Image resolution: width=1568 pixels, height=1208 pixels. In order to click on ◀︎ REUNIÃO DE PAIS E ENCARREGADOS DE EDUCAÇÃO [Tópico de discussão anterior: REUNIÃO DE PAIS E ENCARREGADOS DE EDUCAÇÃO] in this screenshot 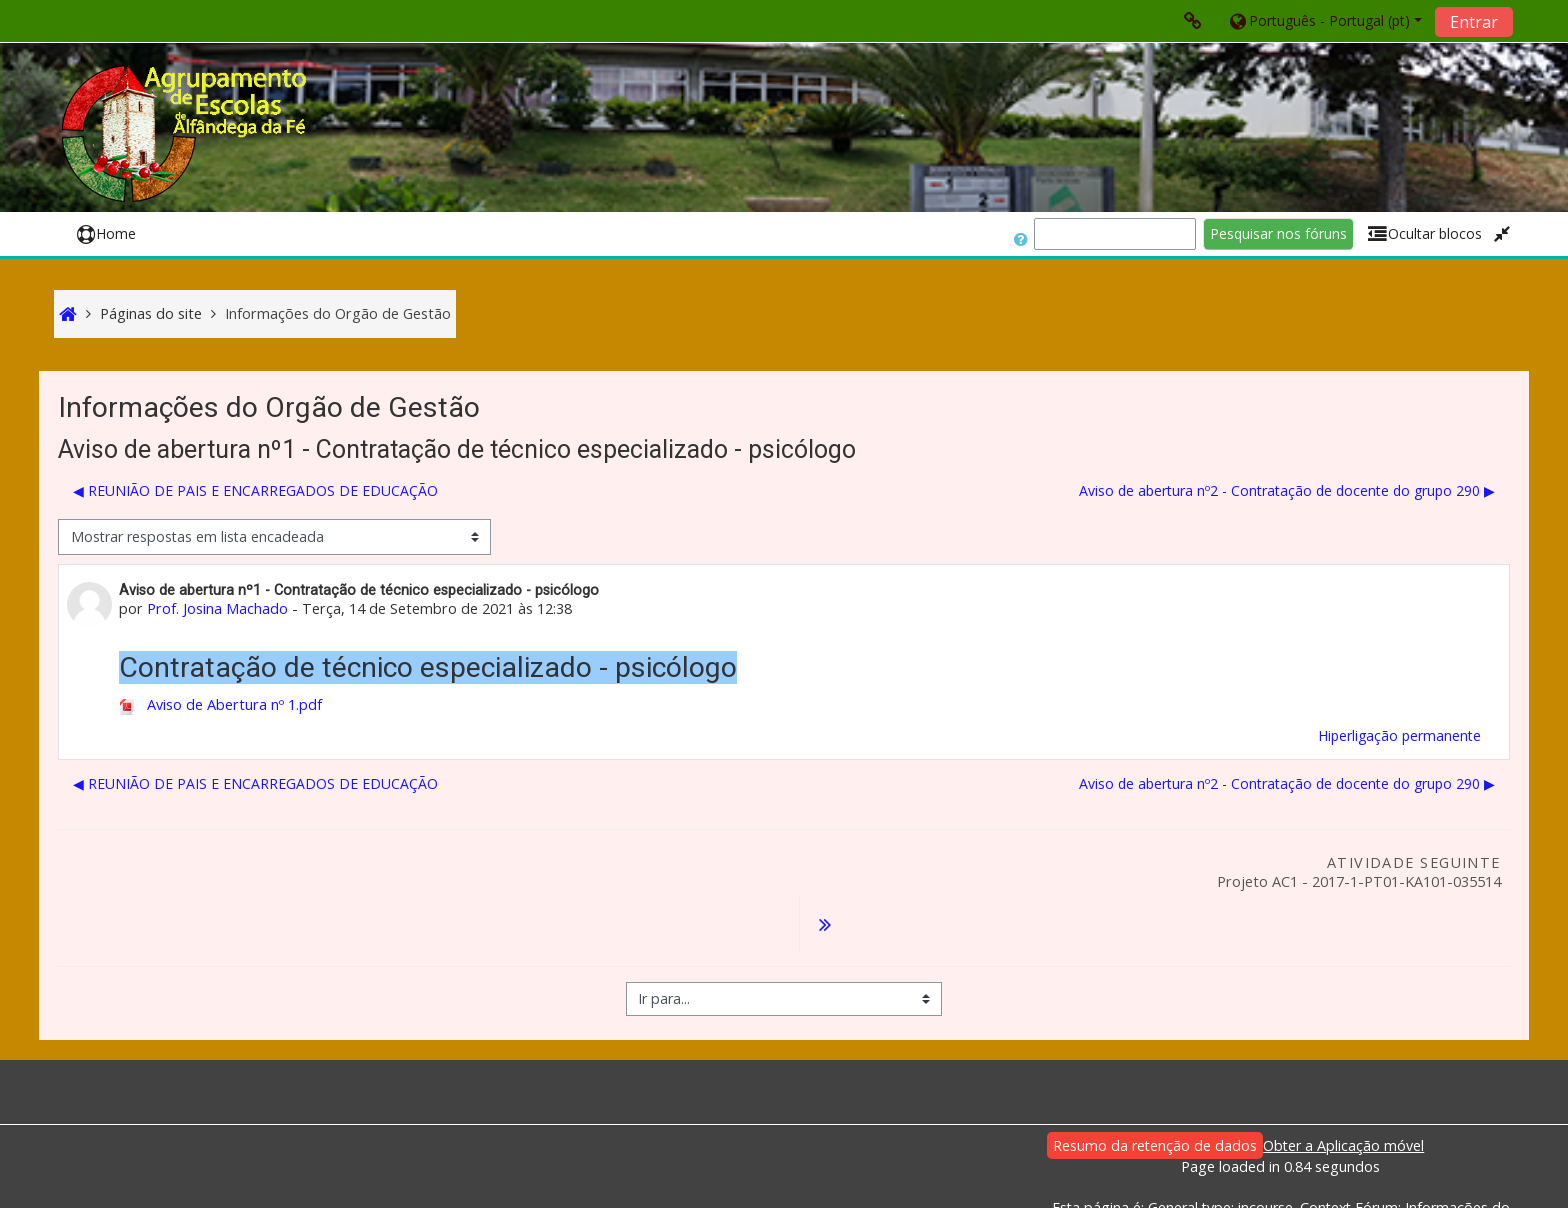, I will do `click(255, 490)`.